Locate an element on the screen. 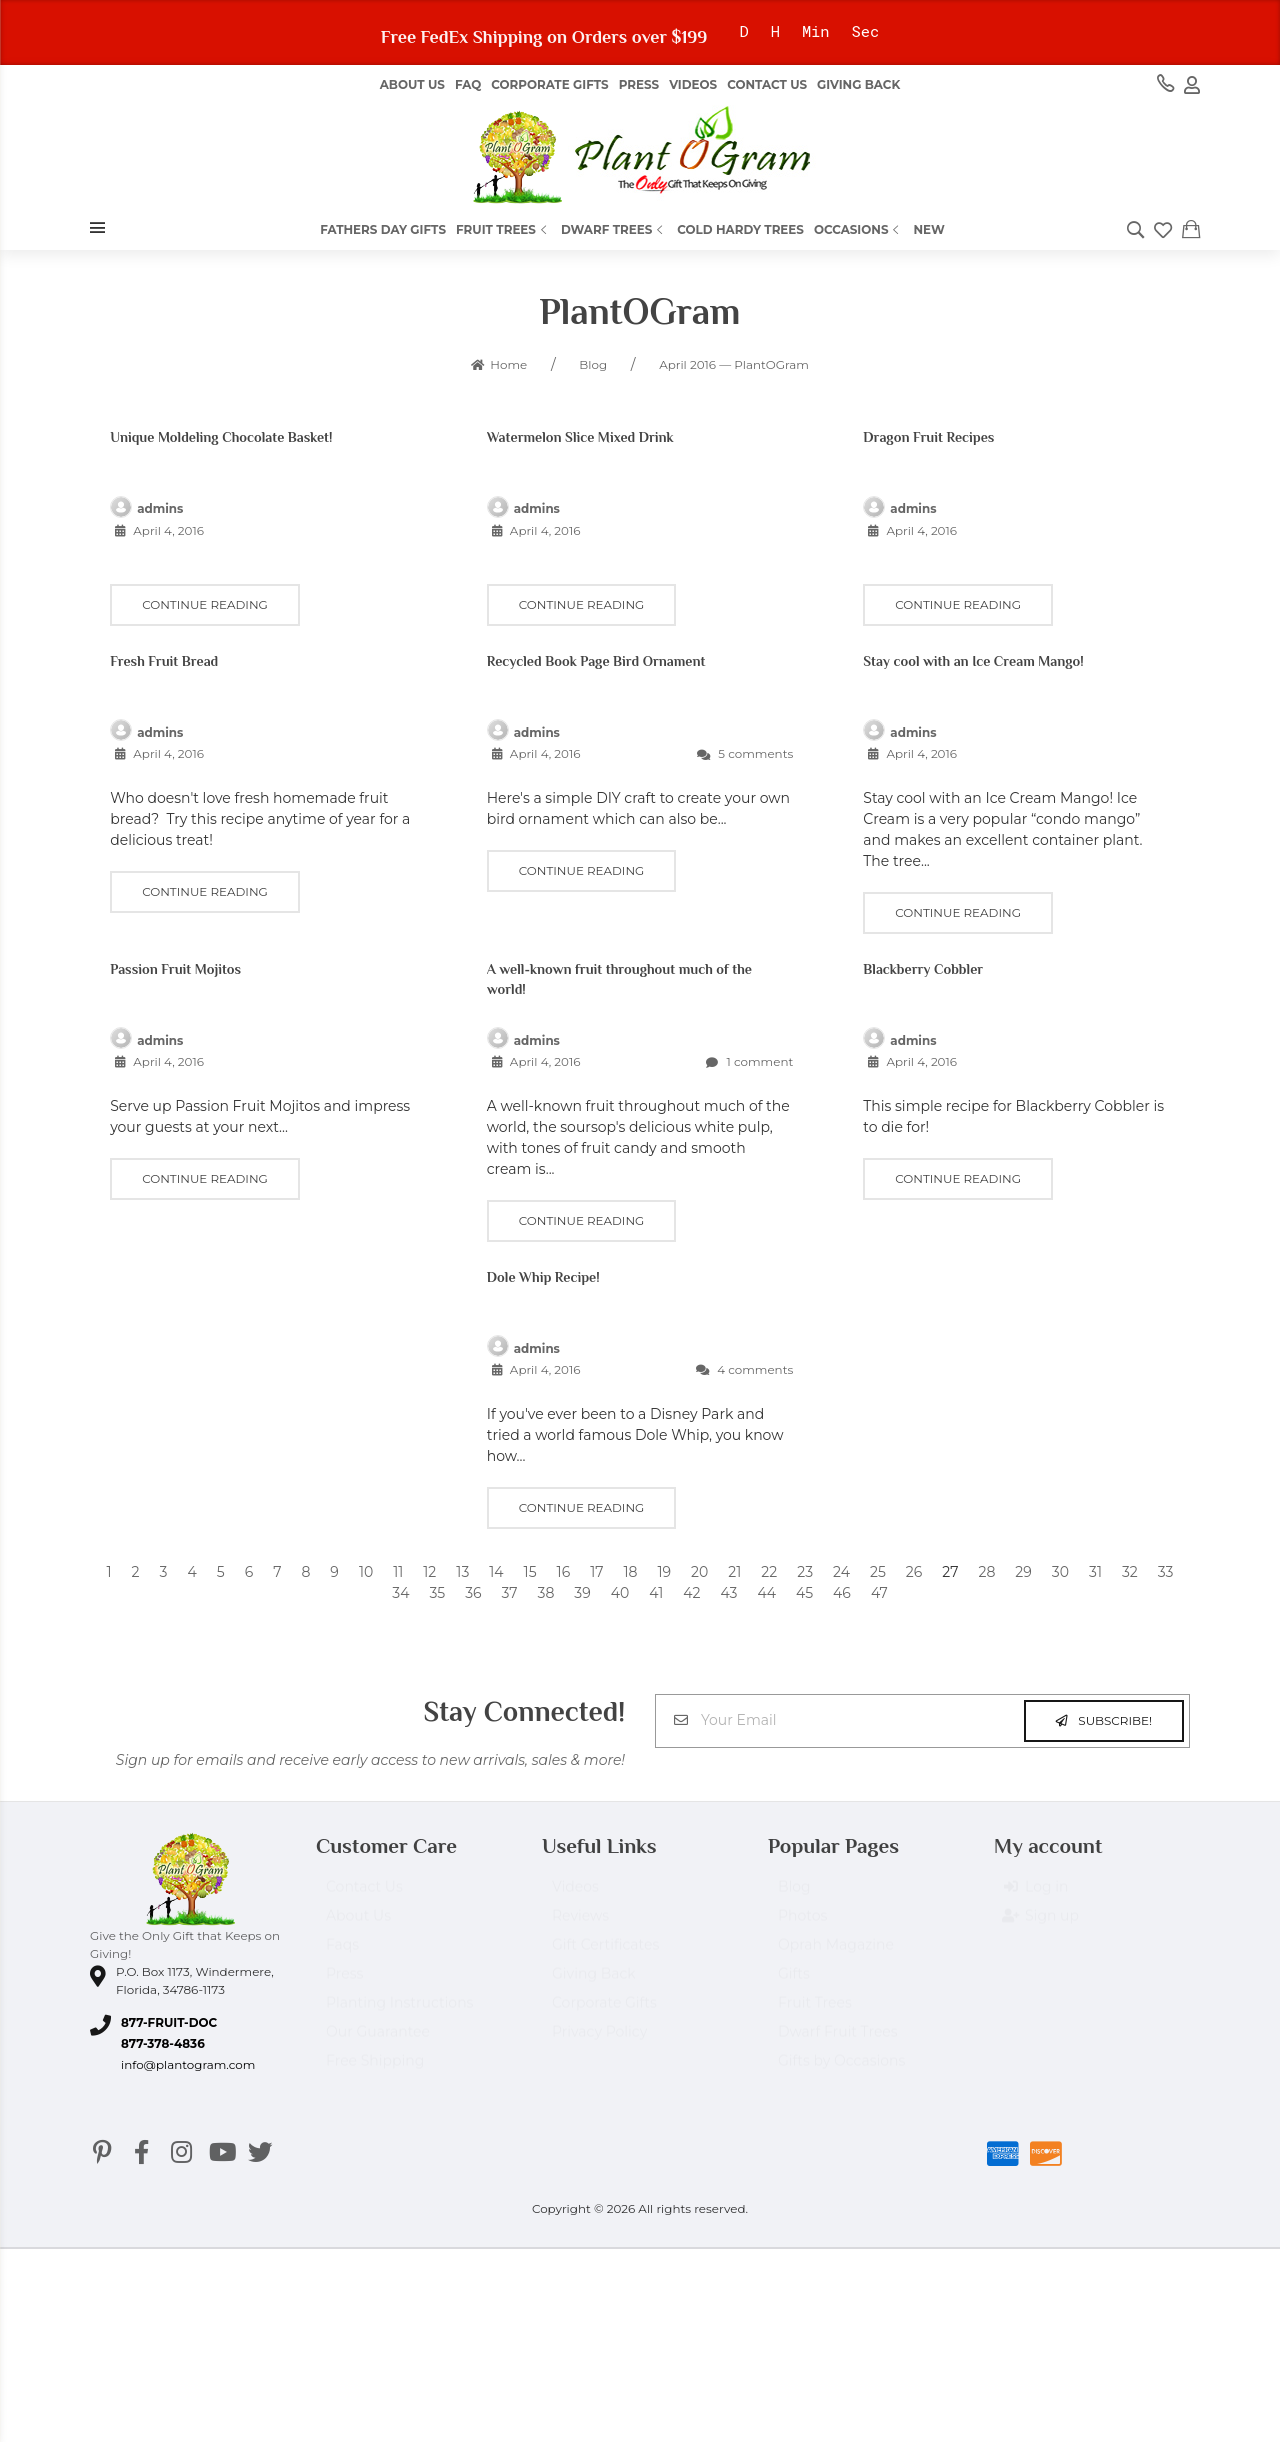 Image resolution: width=1280 pixels, height=2442 pixels. Free Shipping is located at coordinates (375, 2070).